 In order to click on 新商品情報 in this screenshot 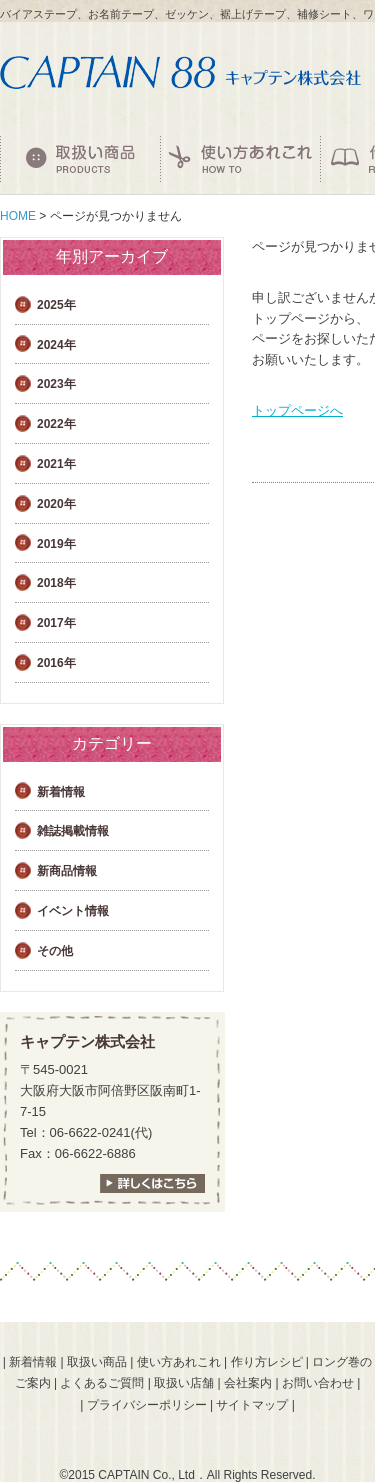, I will do `click(67, 871)`.